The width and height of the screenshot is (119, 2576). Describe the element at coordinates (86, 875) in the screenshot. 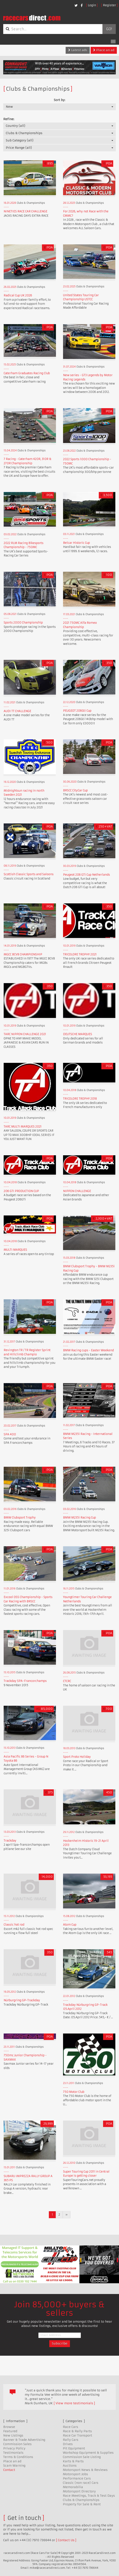

I see `Peugeot 206 GTi Cup Netherlands` at that location.